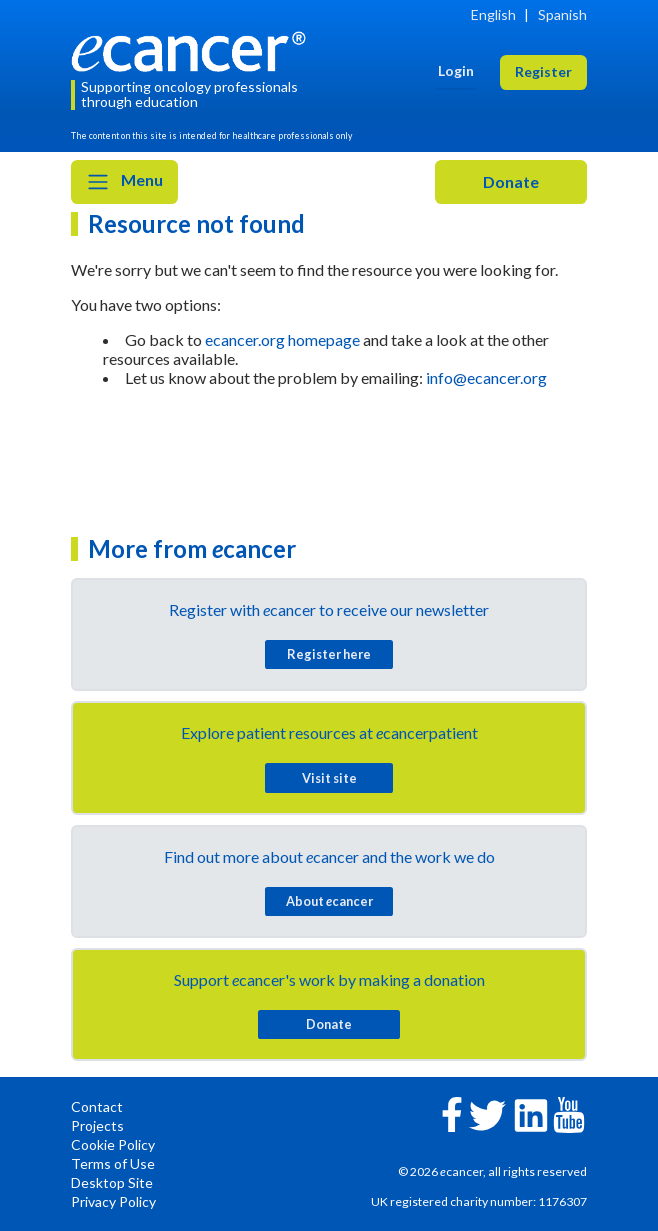 The image size is (658, 1231). What do you see at coordinates (113, 1163) in the screenshot?
I see `Terms of Use` at bounding box center [113, 1163].